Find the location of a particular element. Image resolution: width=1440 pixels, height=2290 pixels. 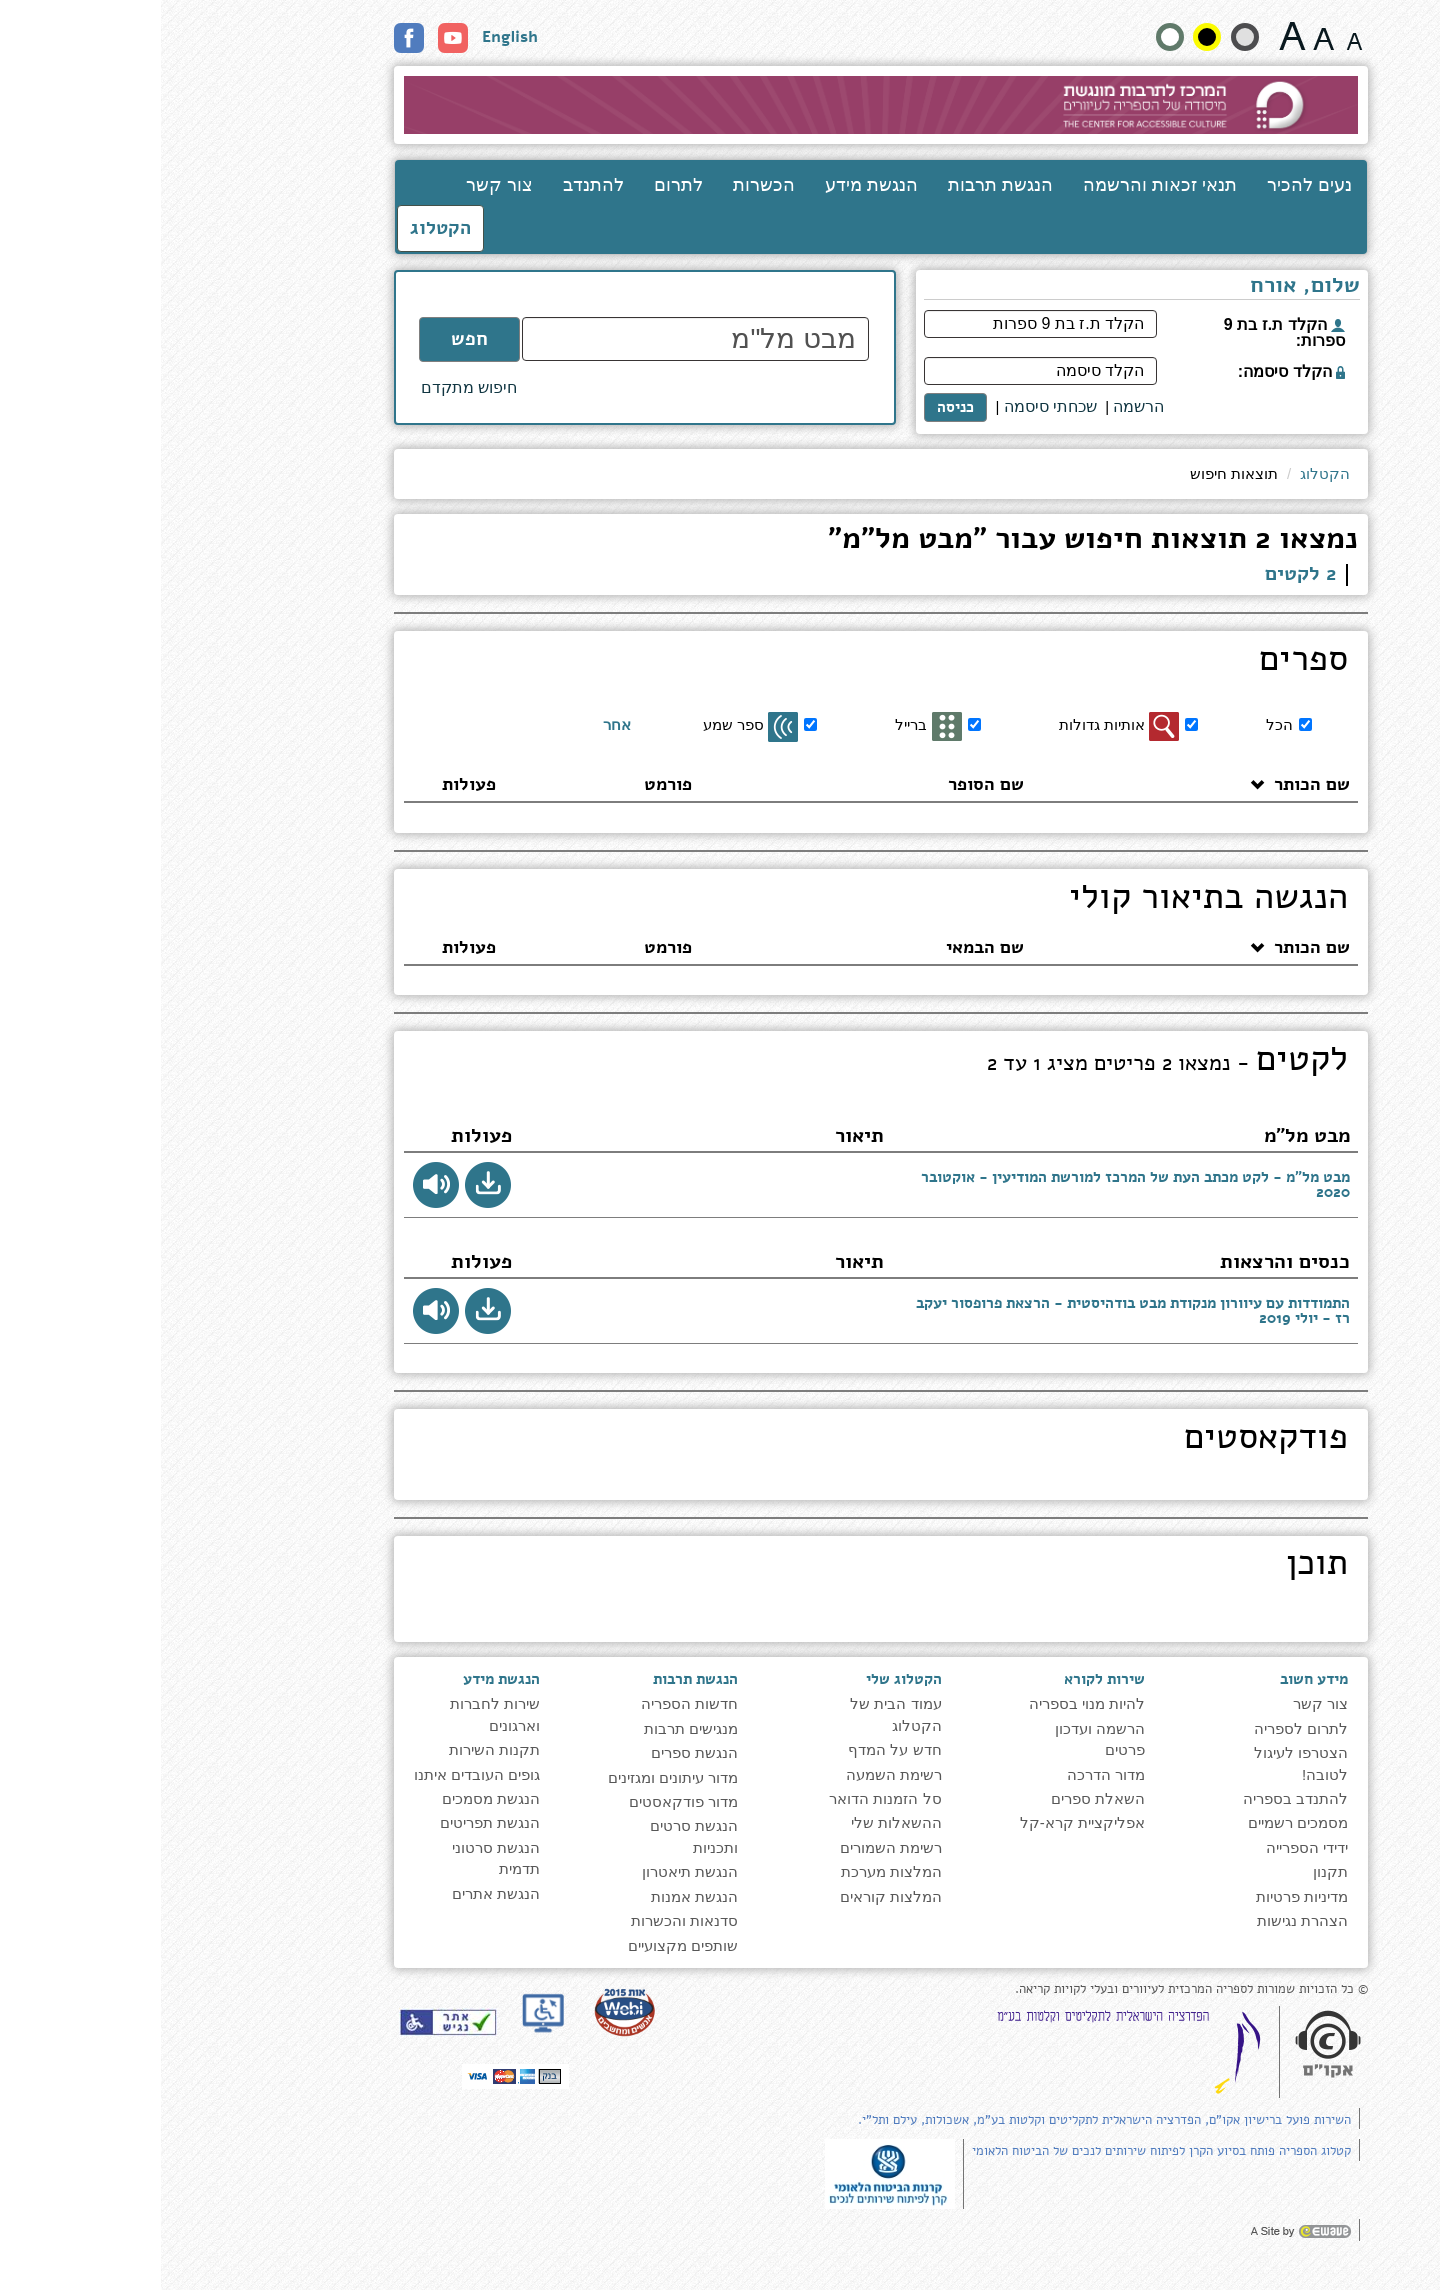

חפש is located at coordinates (308, 339).